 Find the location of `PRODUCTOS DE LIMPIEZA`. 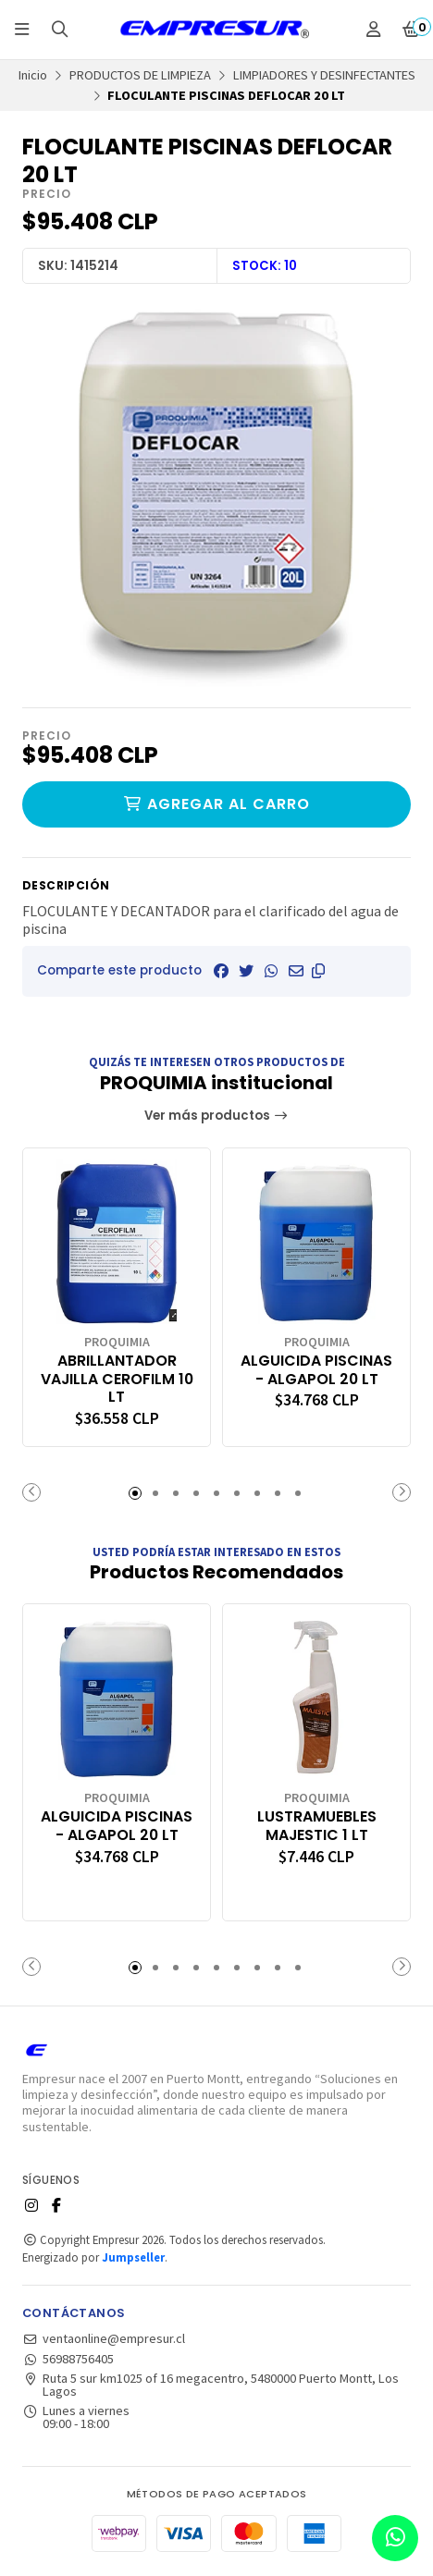

PRODUCTOS DE LIMPIEZA is located at coordinates (140, 75).